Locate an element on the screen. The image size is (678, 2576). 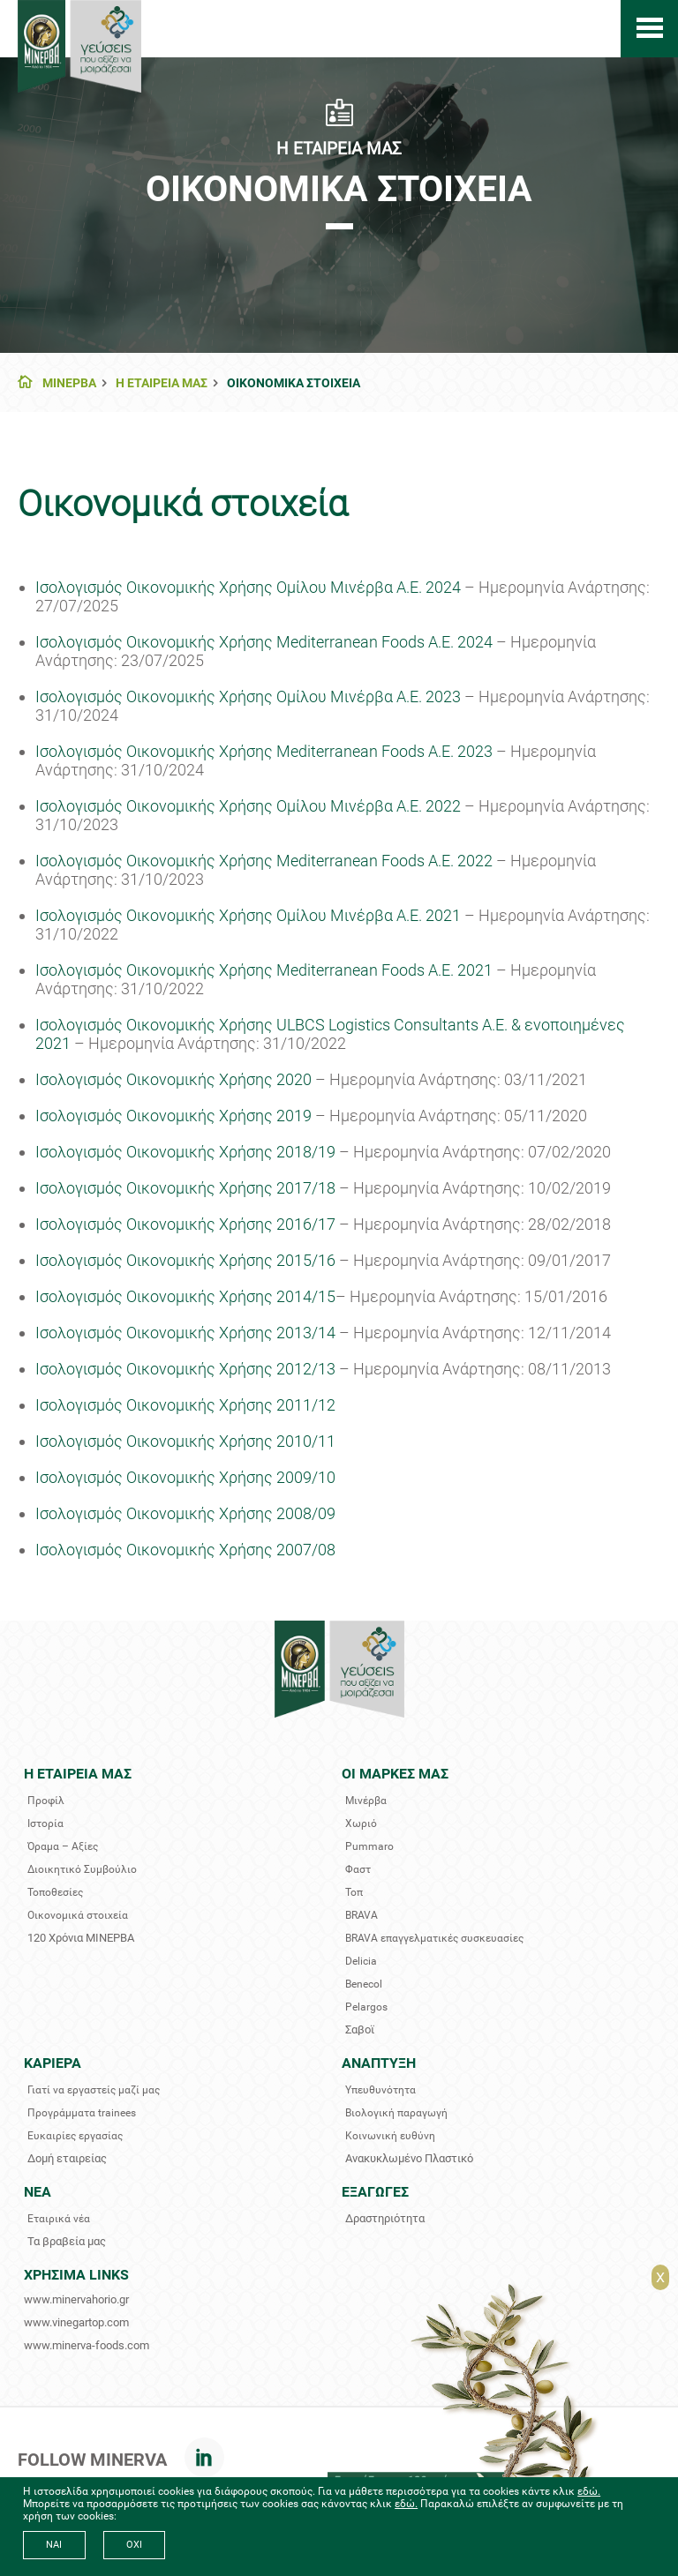
Δομή εταιρείας is located at coordinates (67, 2158).